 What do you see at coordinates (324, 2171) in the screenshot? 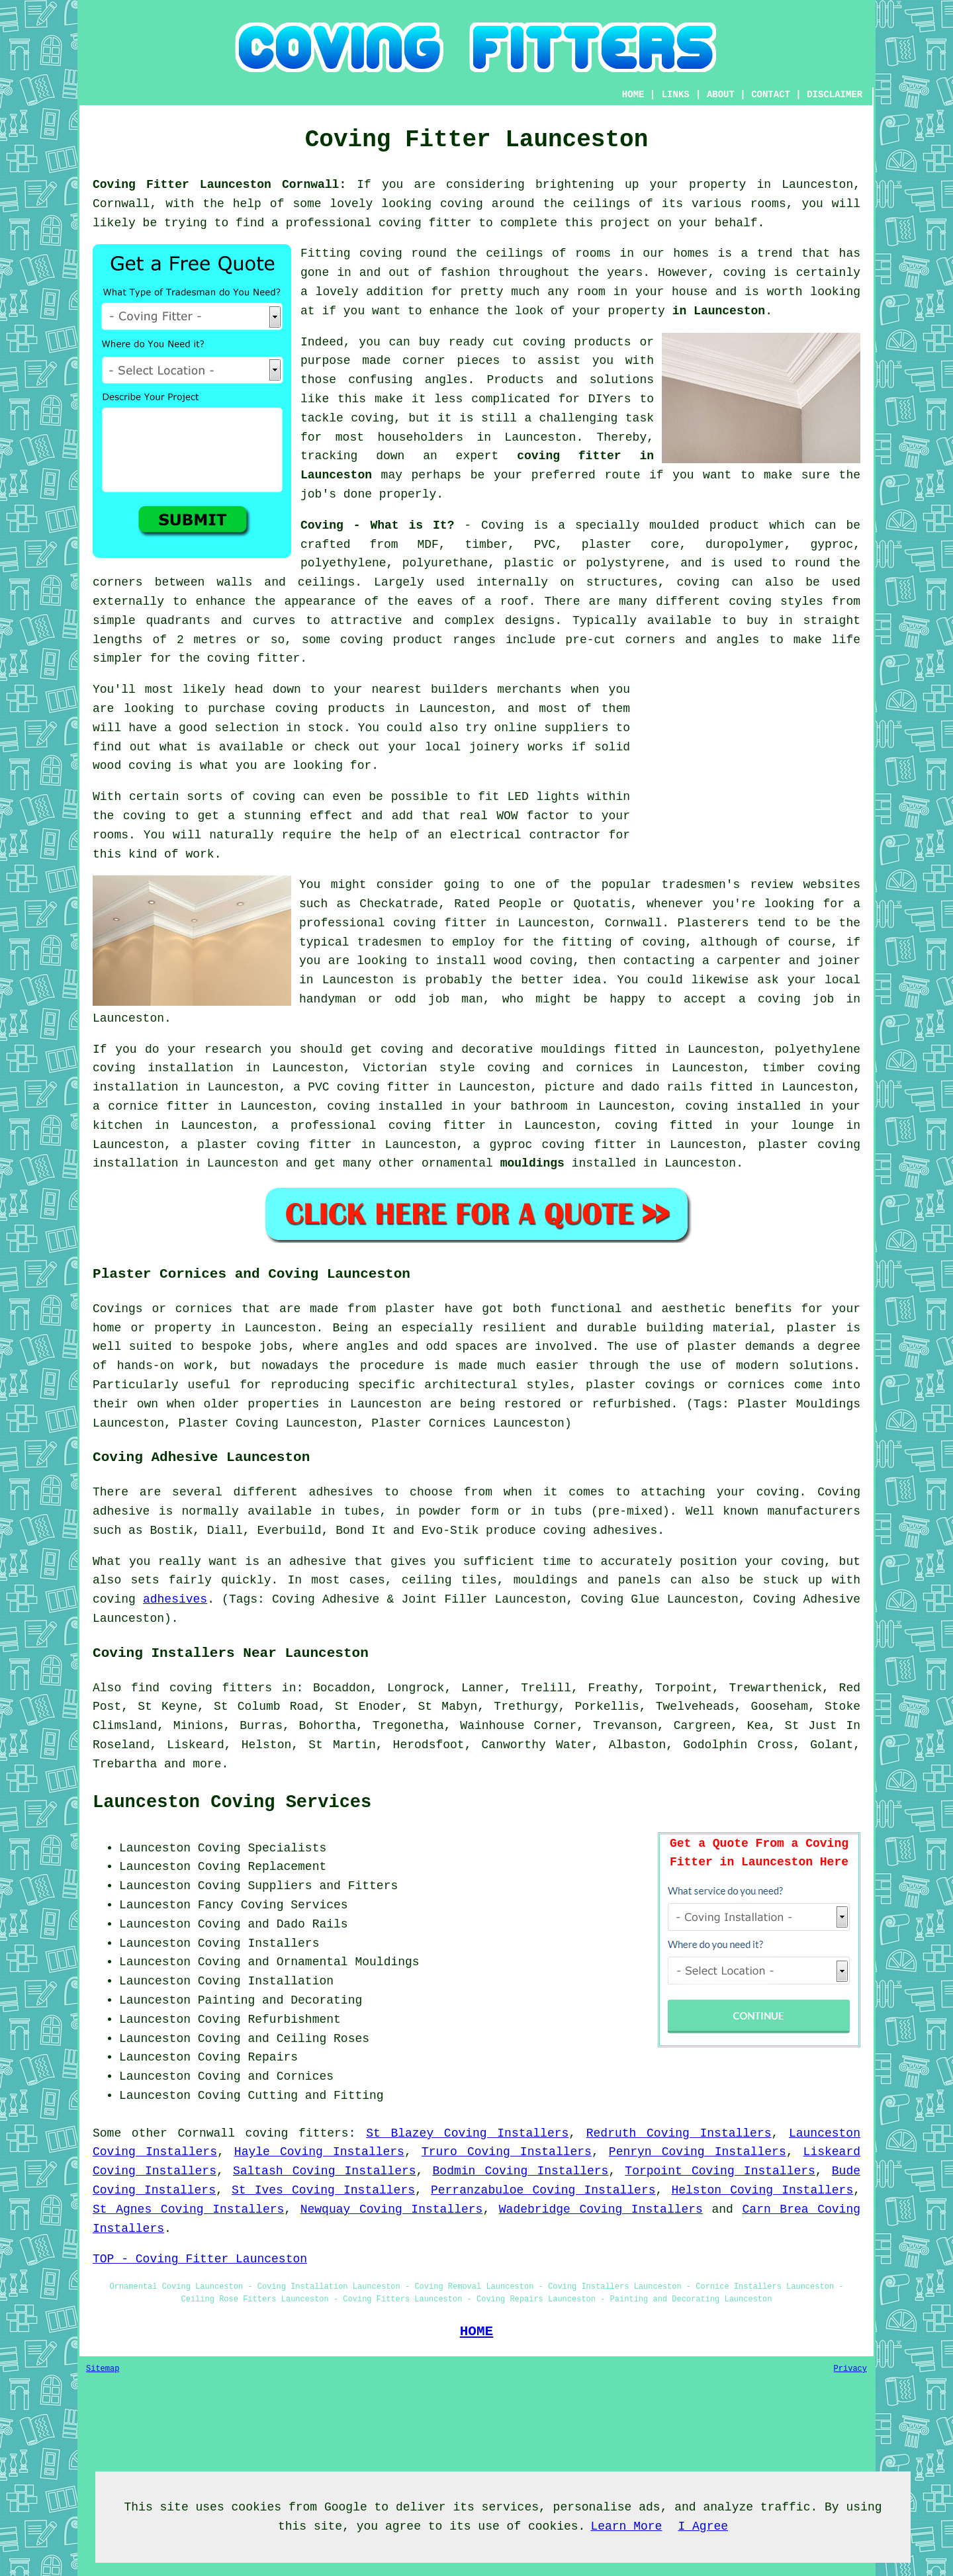
I see `Saltash Coving Installers` at bounding box center [324, 2171].